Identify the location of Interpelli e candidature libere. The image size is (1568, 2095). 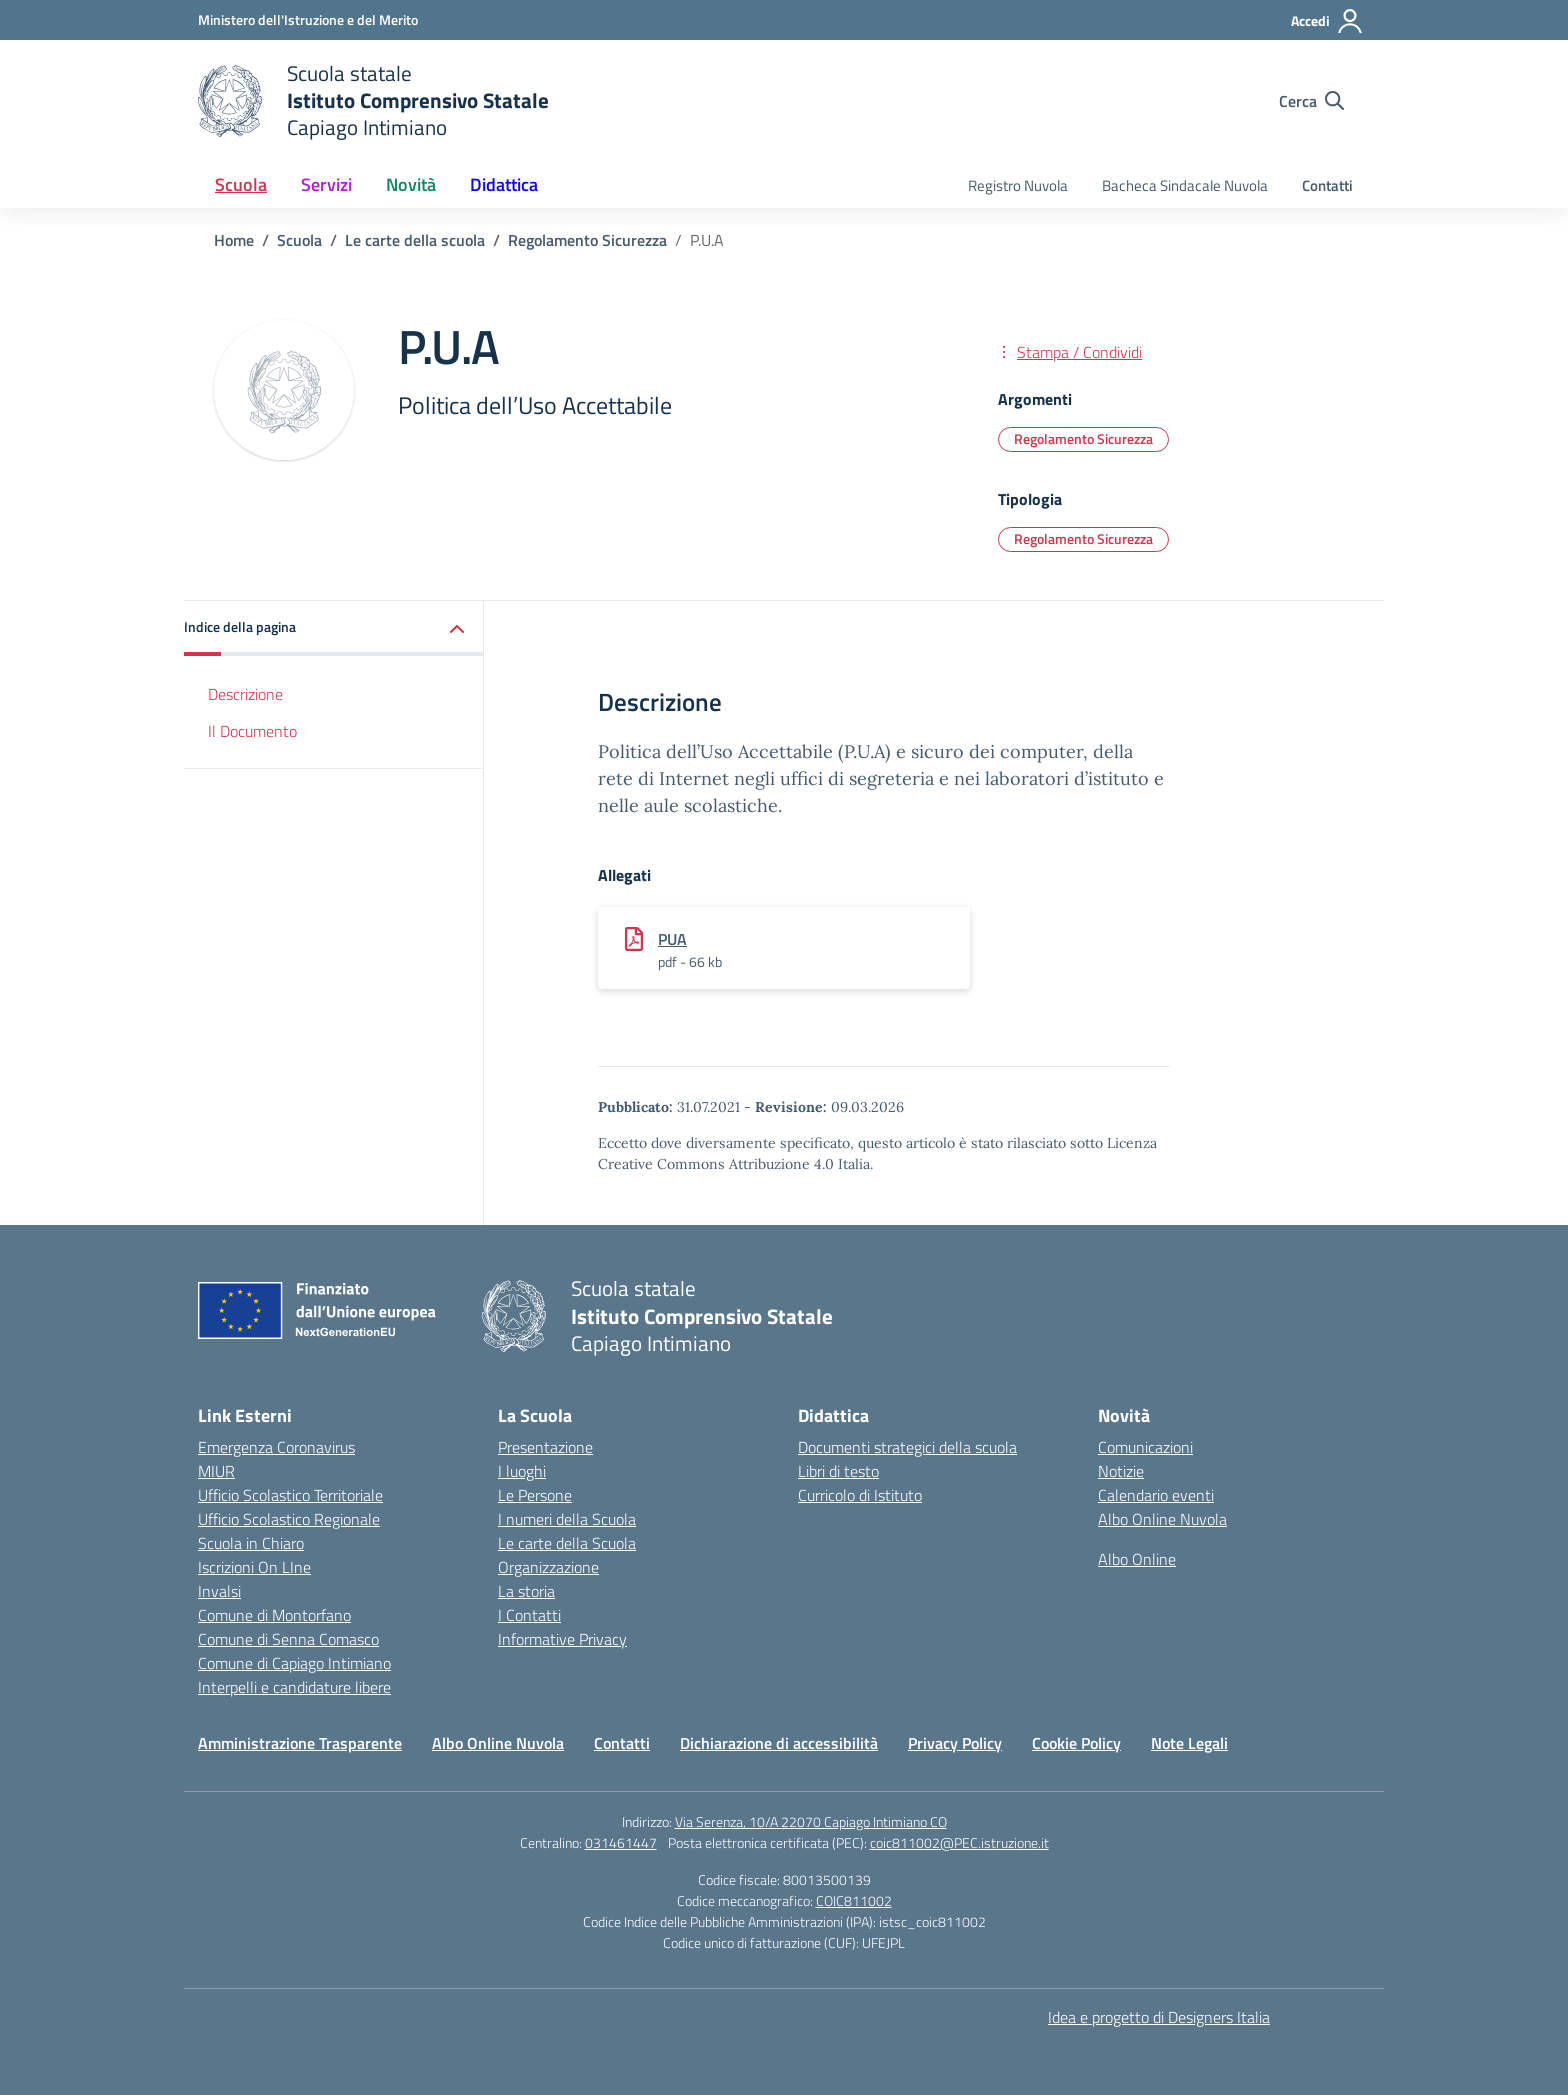
(294, 1687).